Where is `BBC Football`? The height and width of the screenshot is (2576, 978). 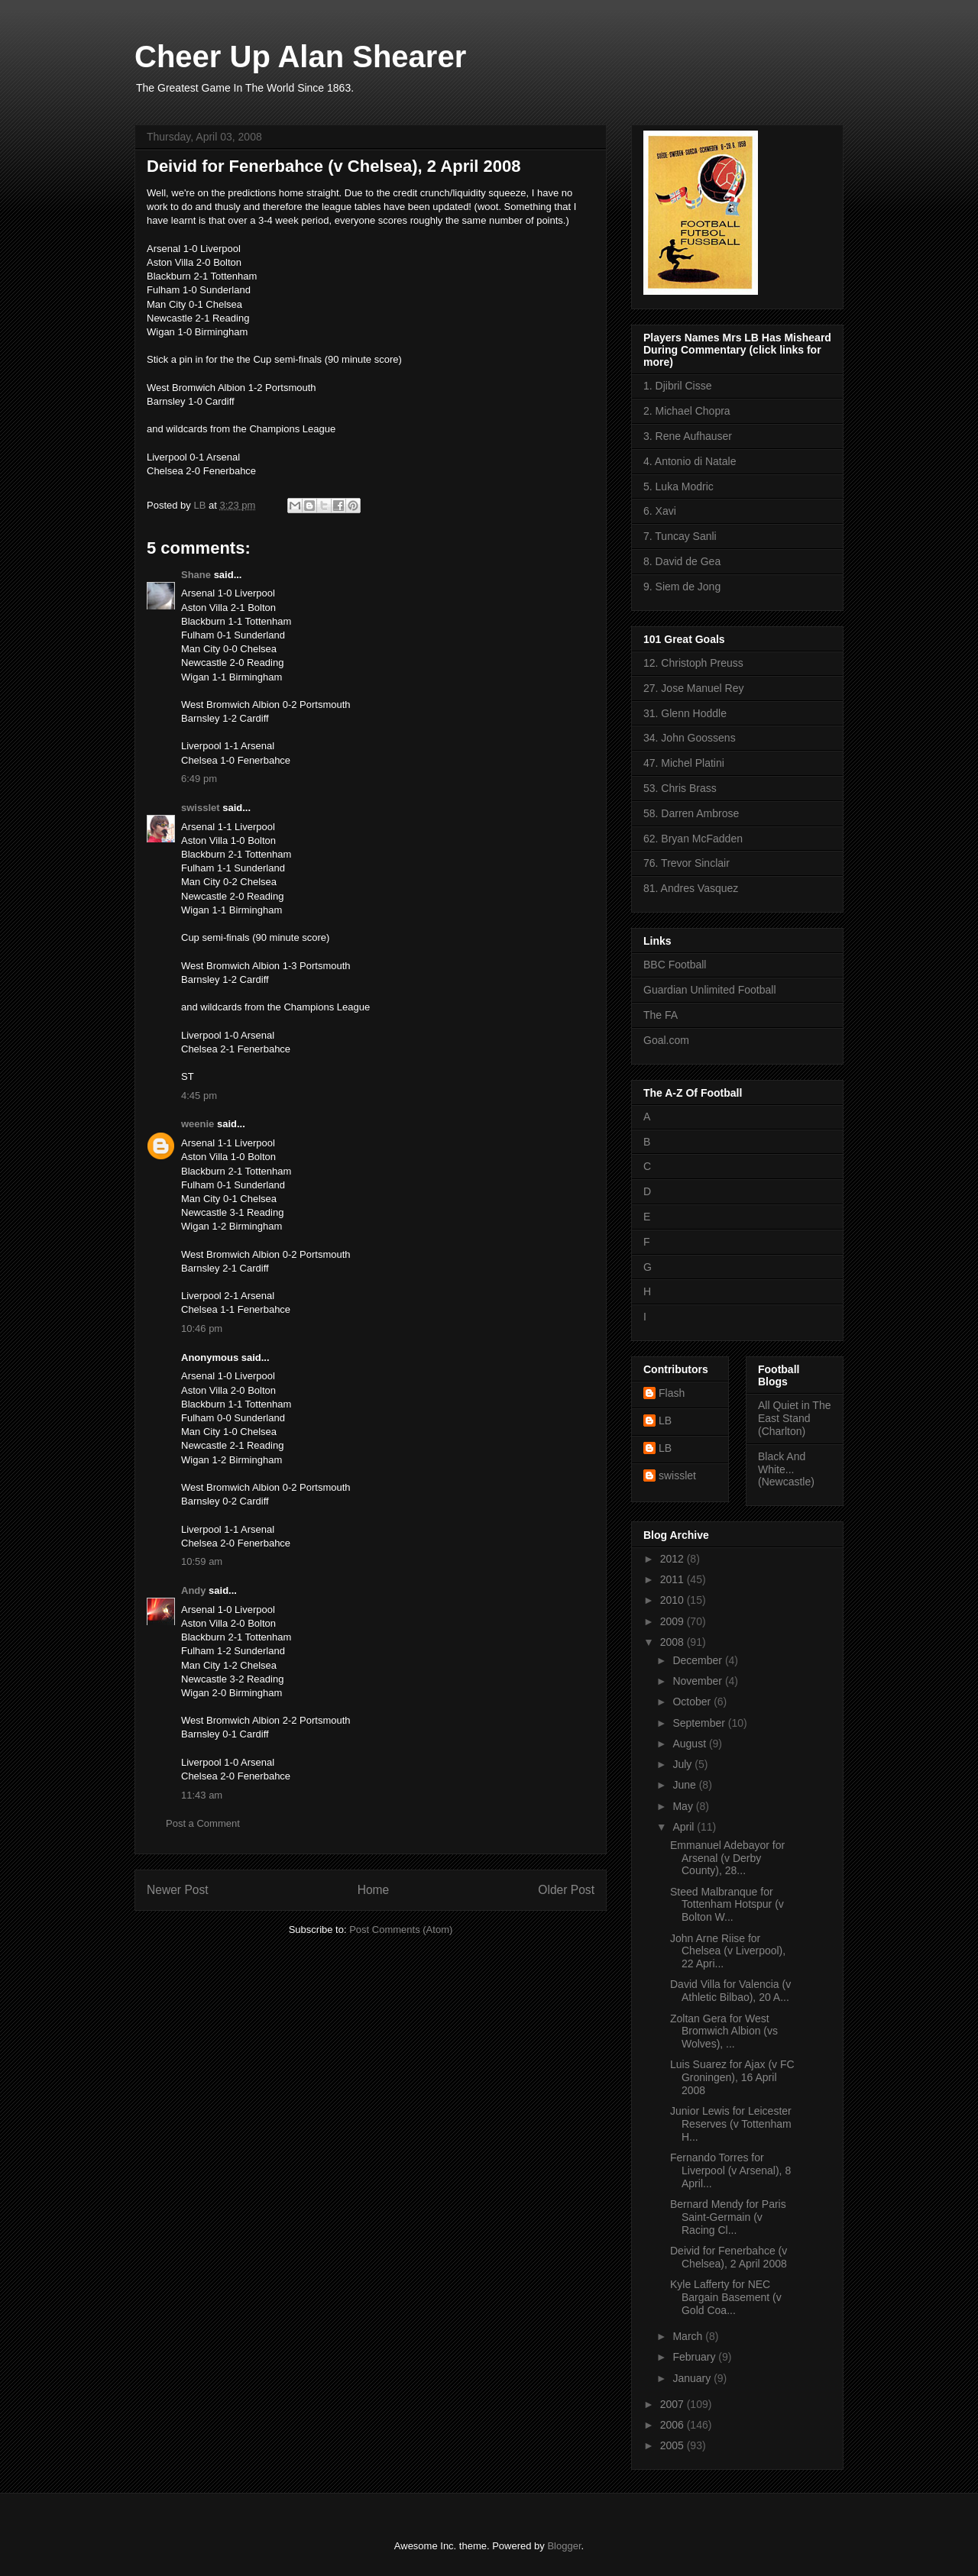
BBC Football is located at coordinates (674, 964).